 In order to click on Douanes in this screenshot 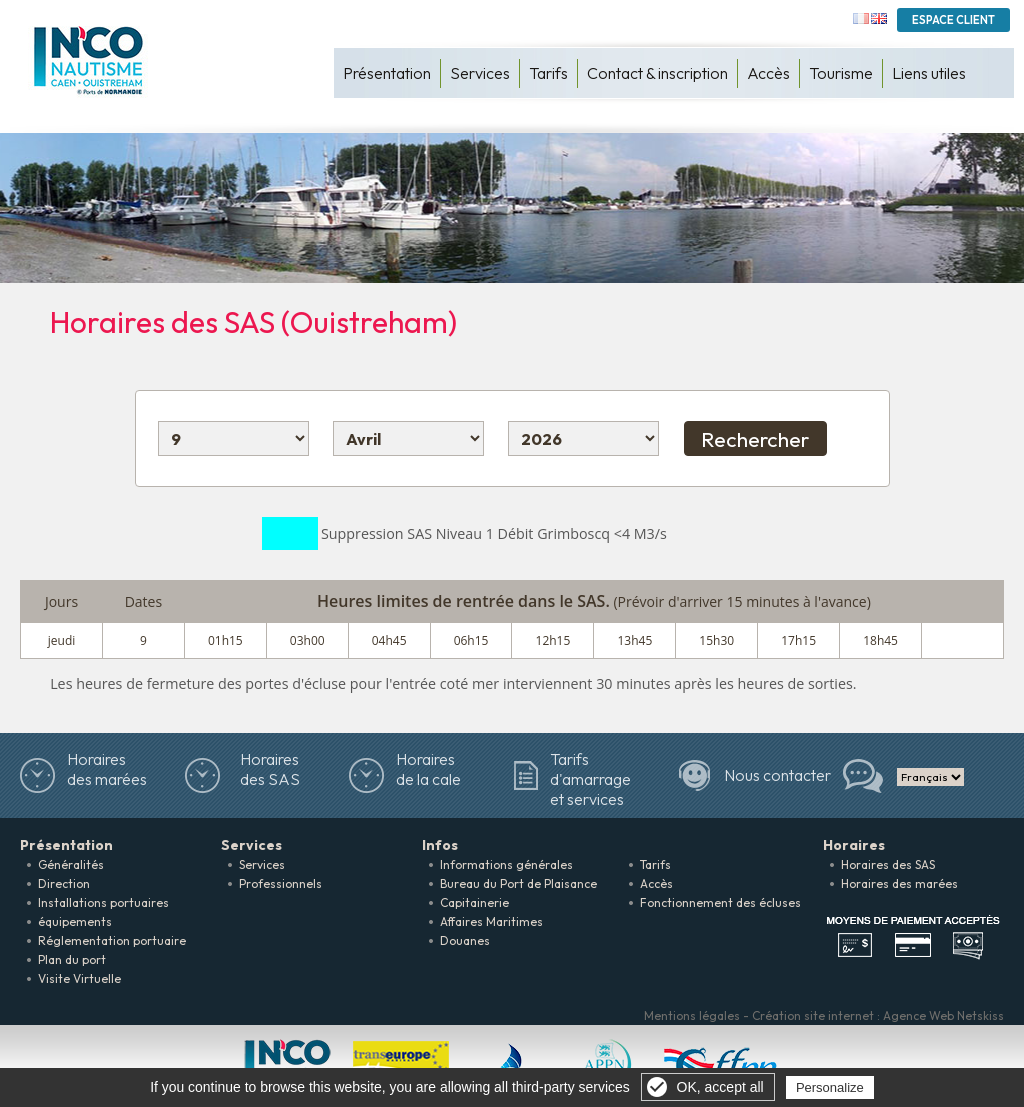, I will do `click(465, 940)`.